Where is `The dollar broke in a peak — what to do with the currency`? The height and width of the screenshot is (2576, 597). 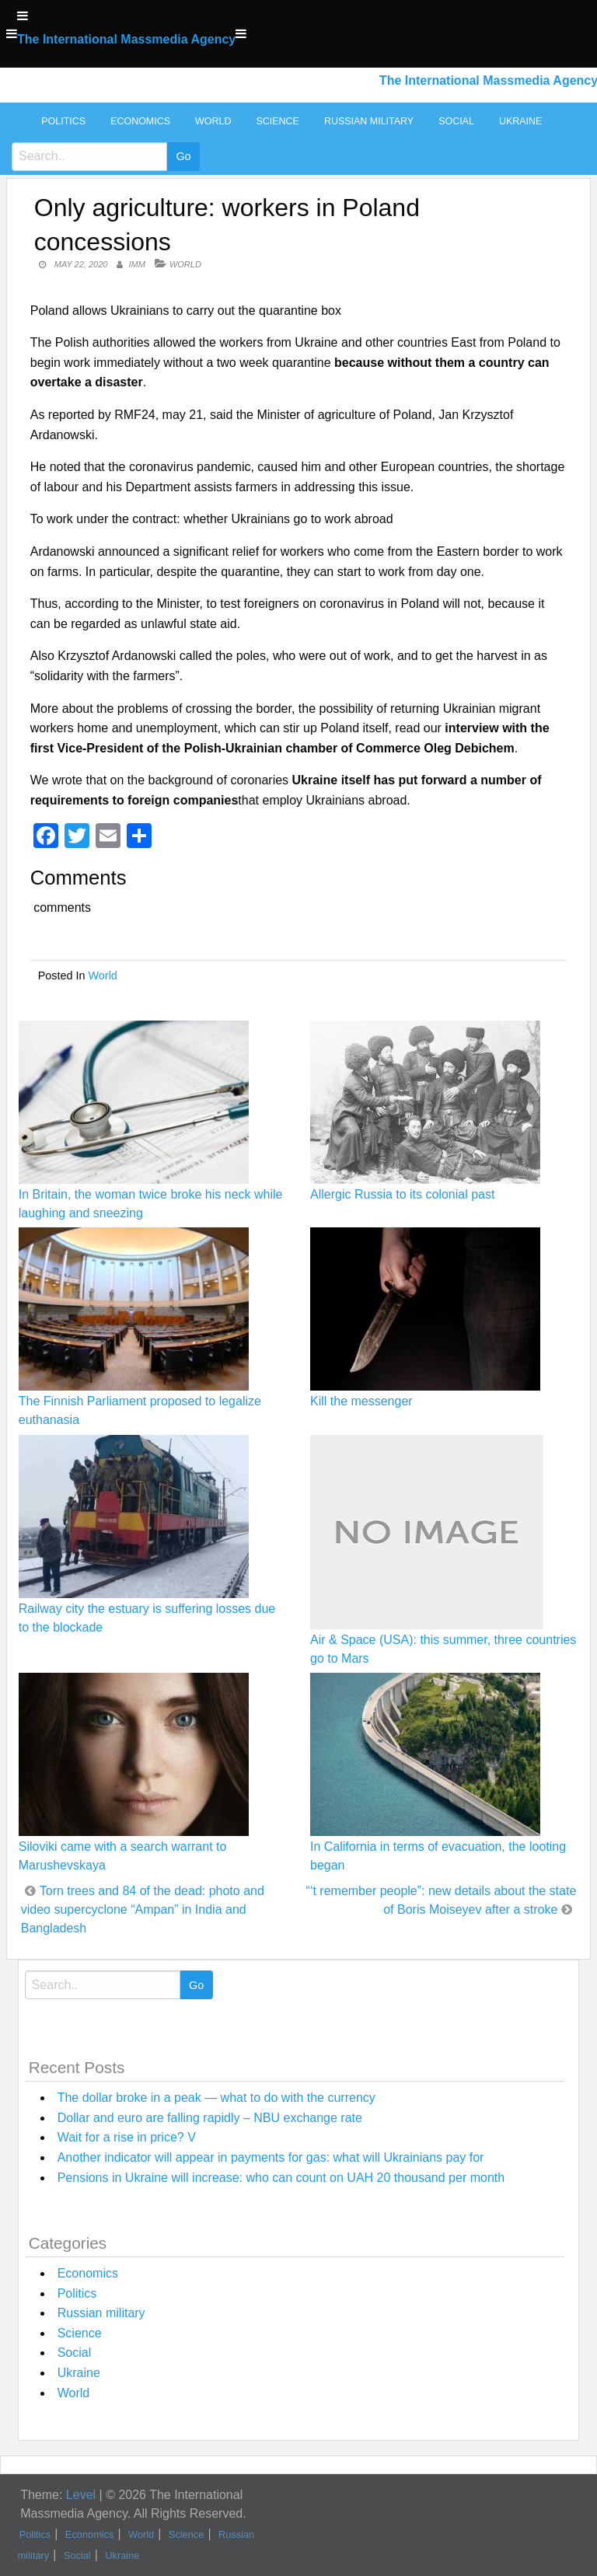 The dollar broke in a peak — what to do with the currency is located at coordinates (216, 2097).